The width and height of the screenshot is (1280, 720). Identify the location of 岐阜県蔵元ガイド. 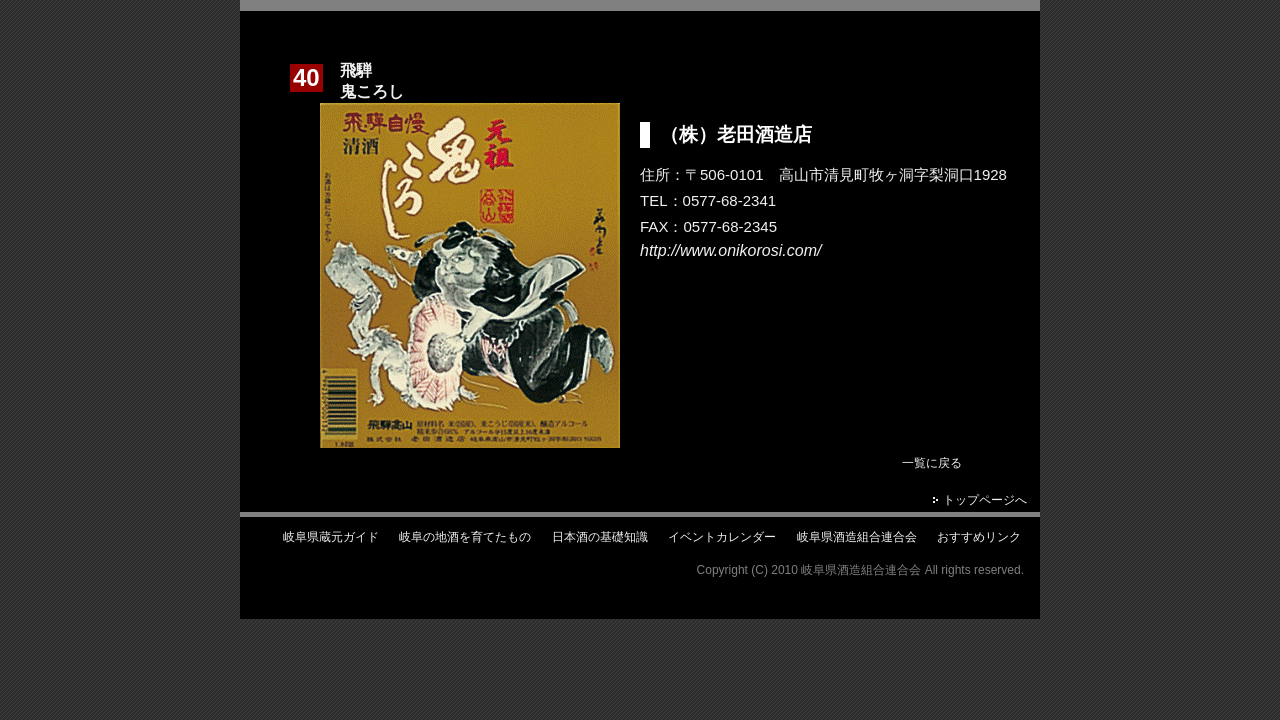
(331, 537).